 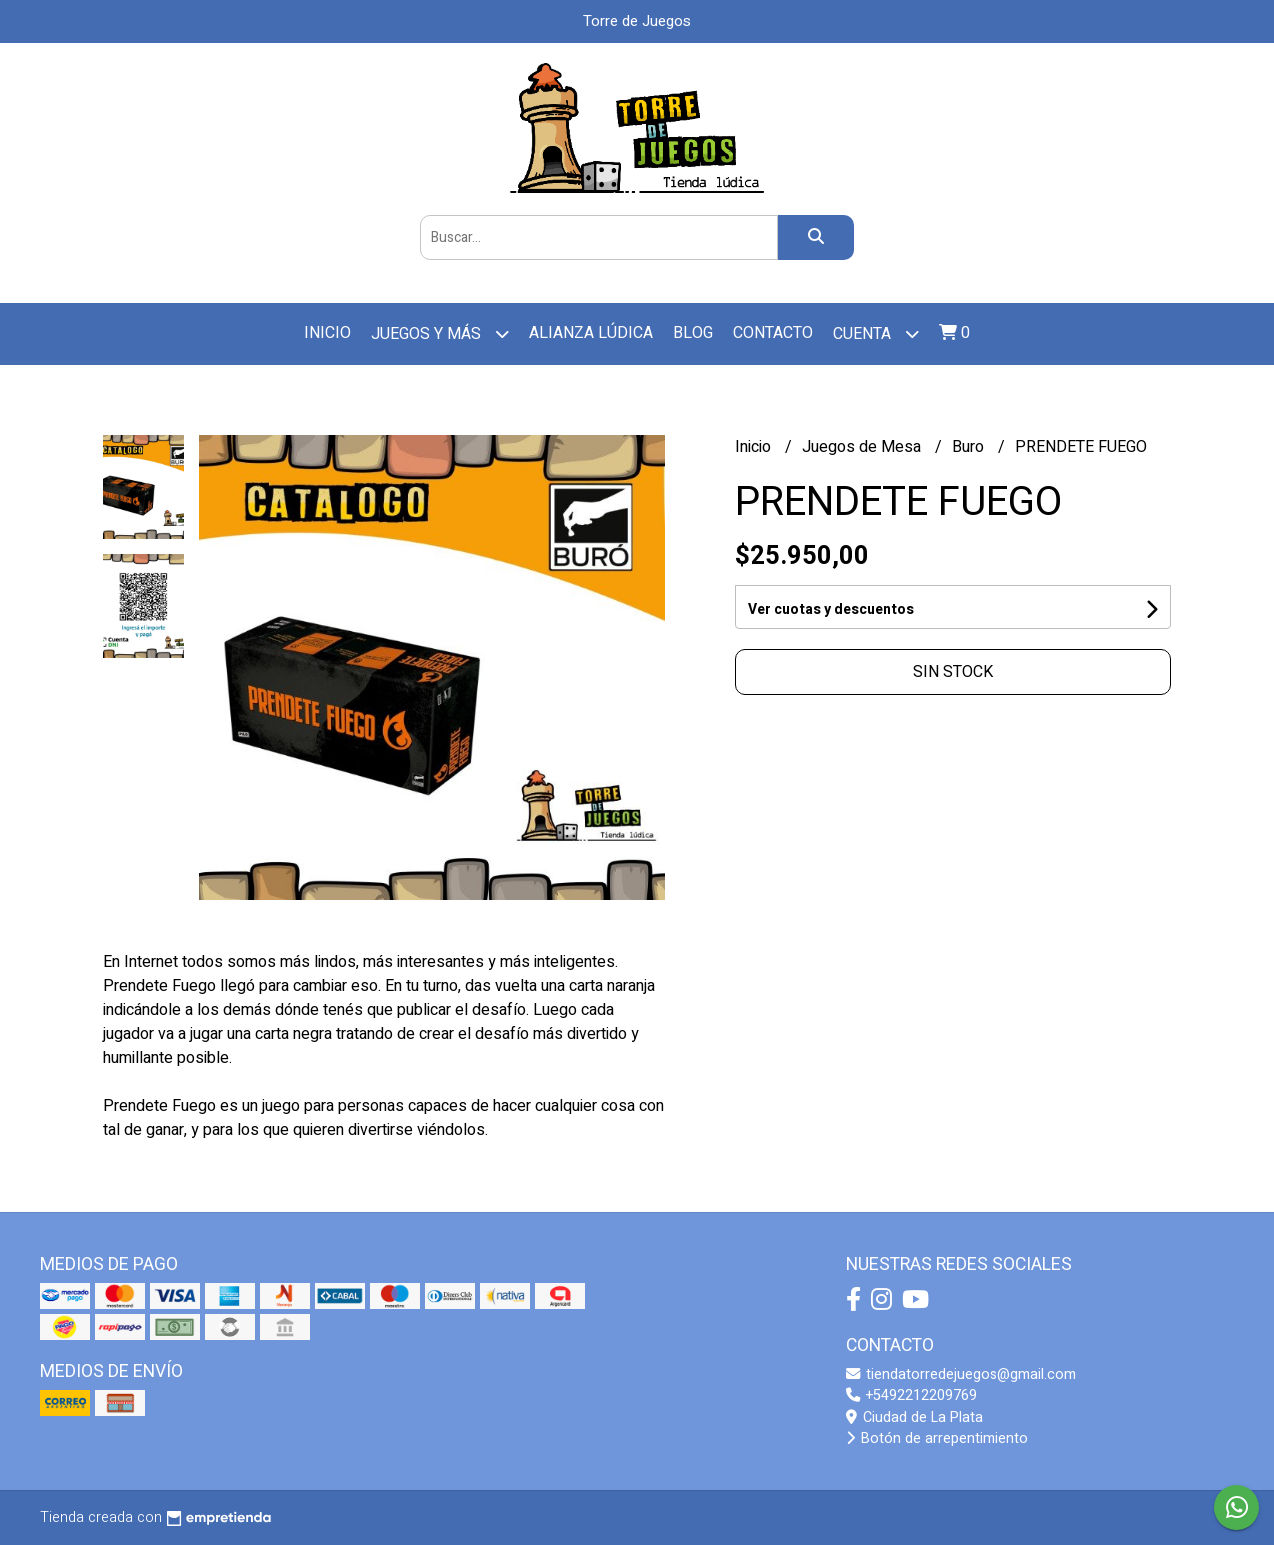 I want to click on +5492212209769, so click(x=911, y=1395).